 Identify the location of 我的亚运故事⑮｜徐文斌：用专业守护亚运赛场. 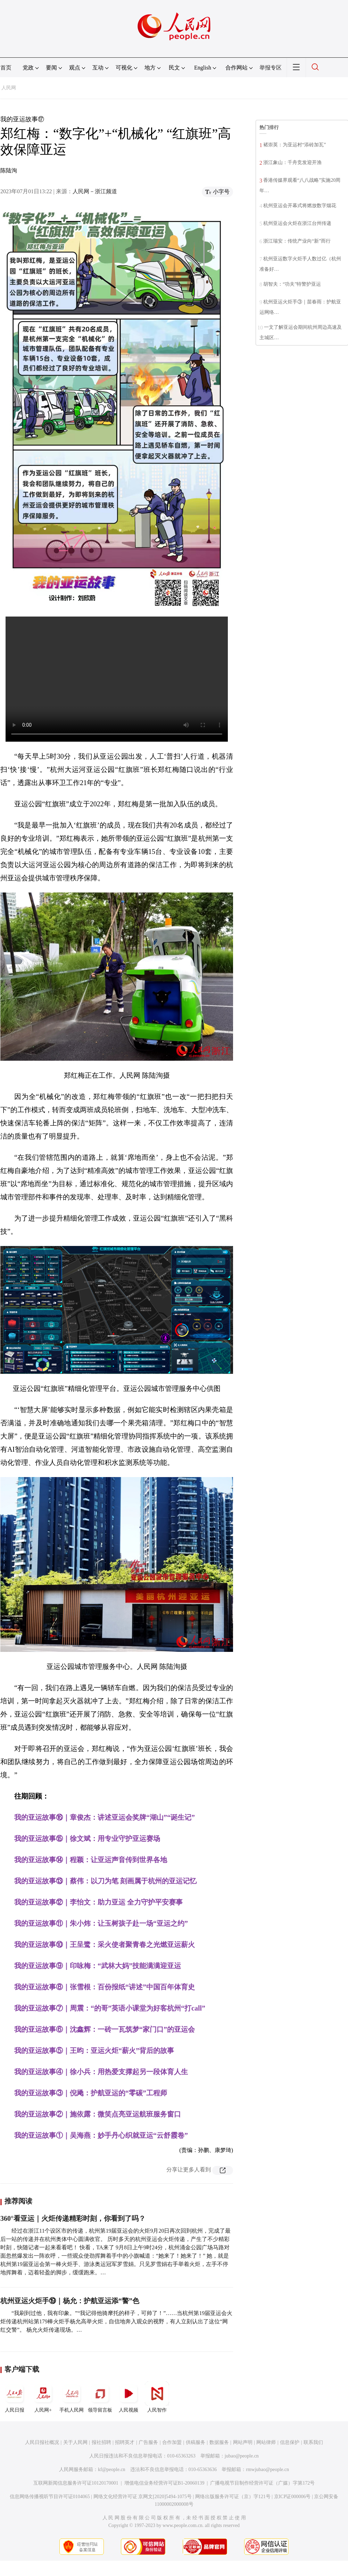
(87, 1838).